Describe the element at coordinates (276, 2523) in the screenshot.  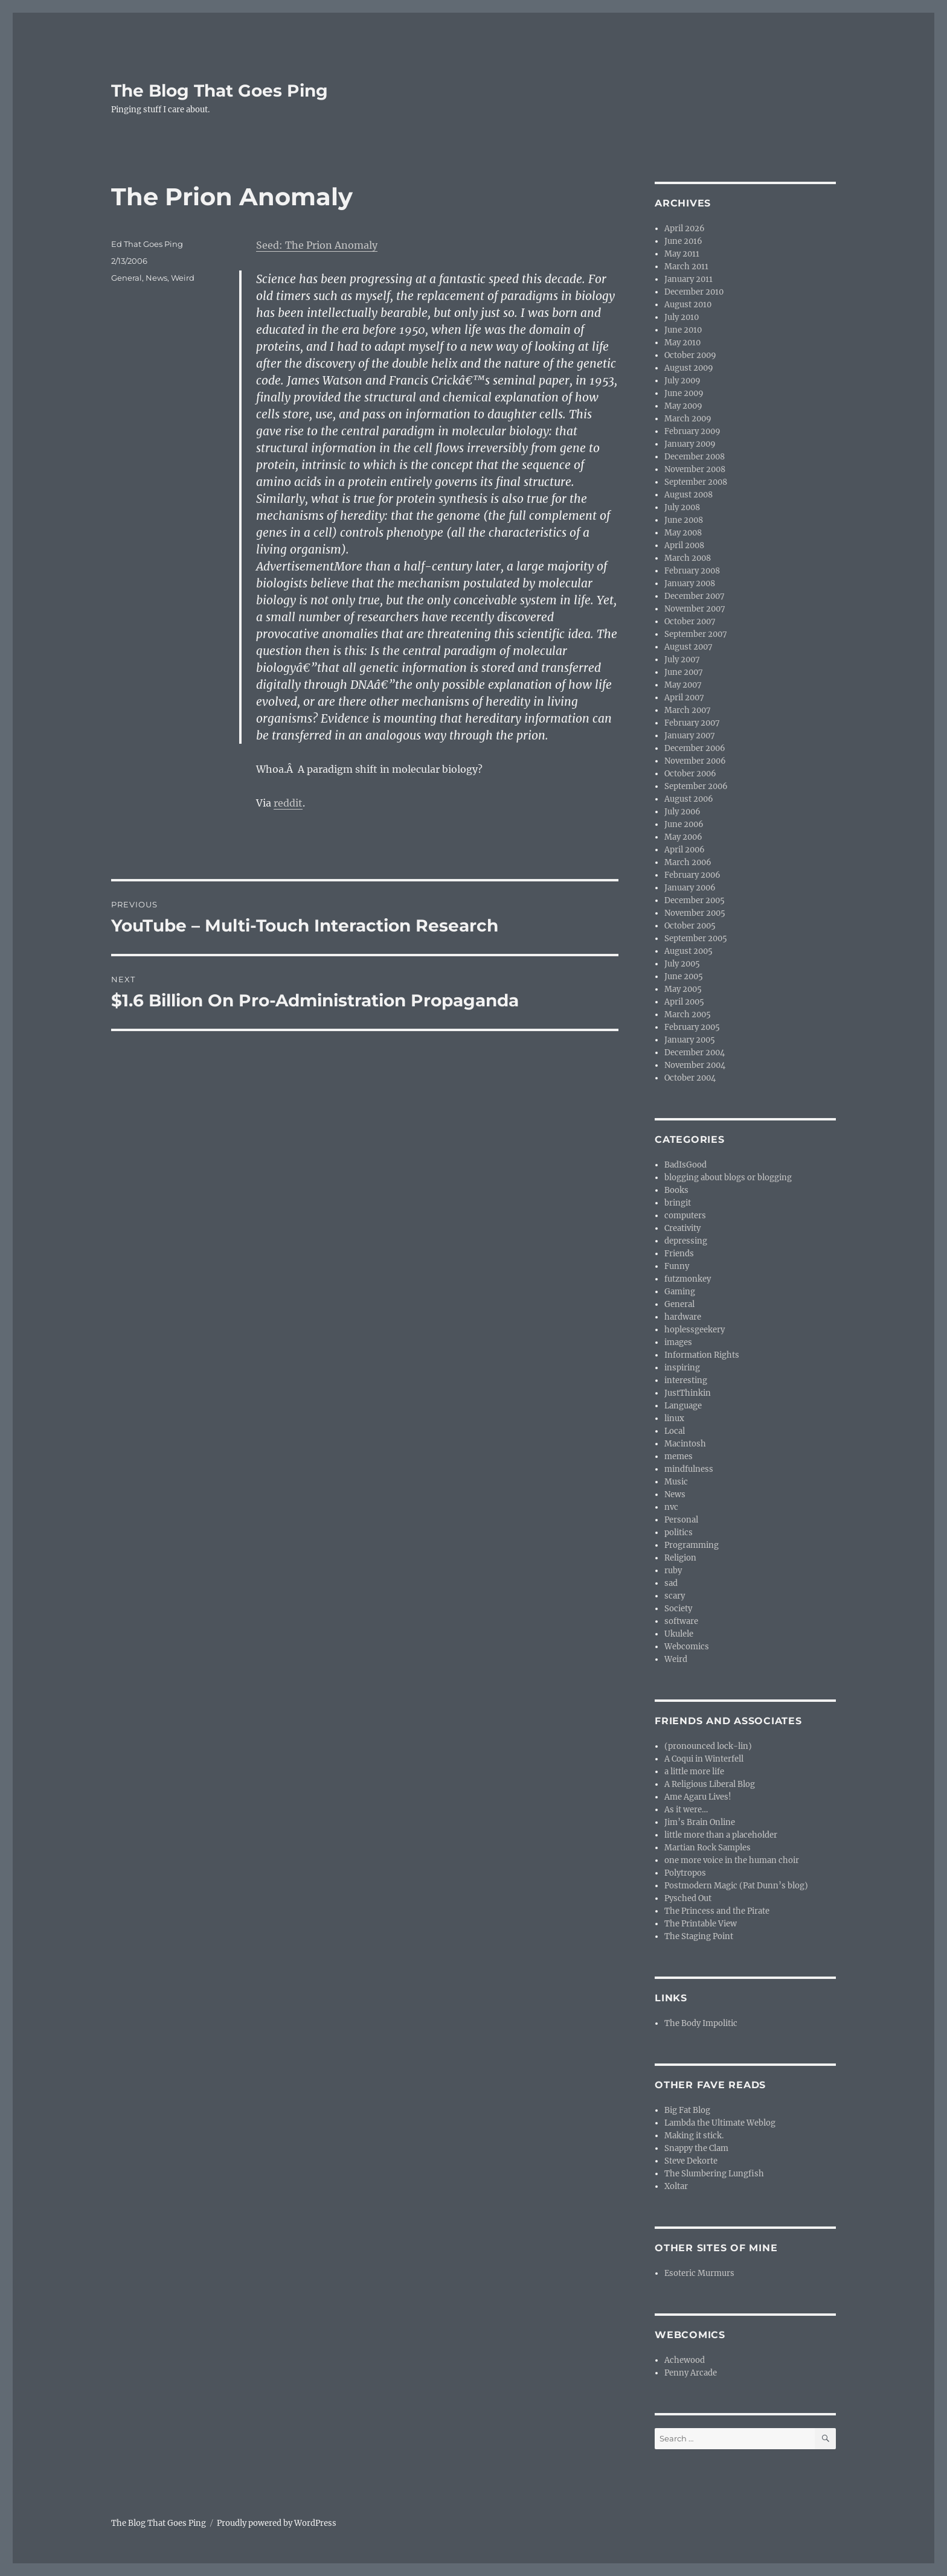
I see `Proudly powered by WordPress` at that location.